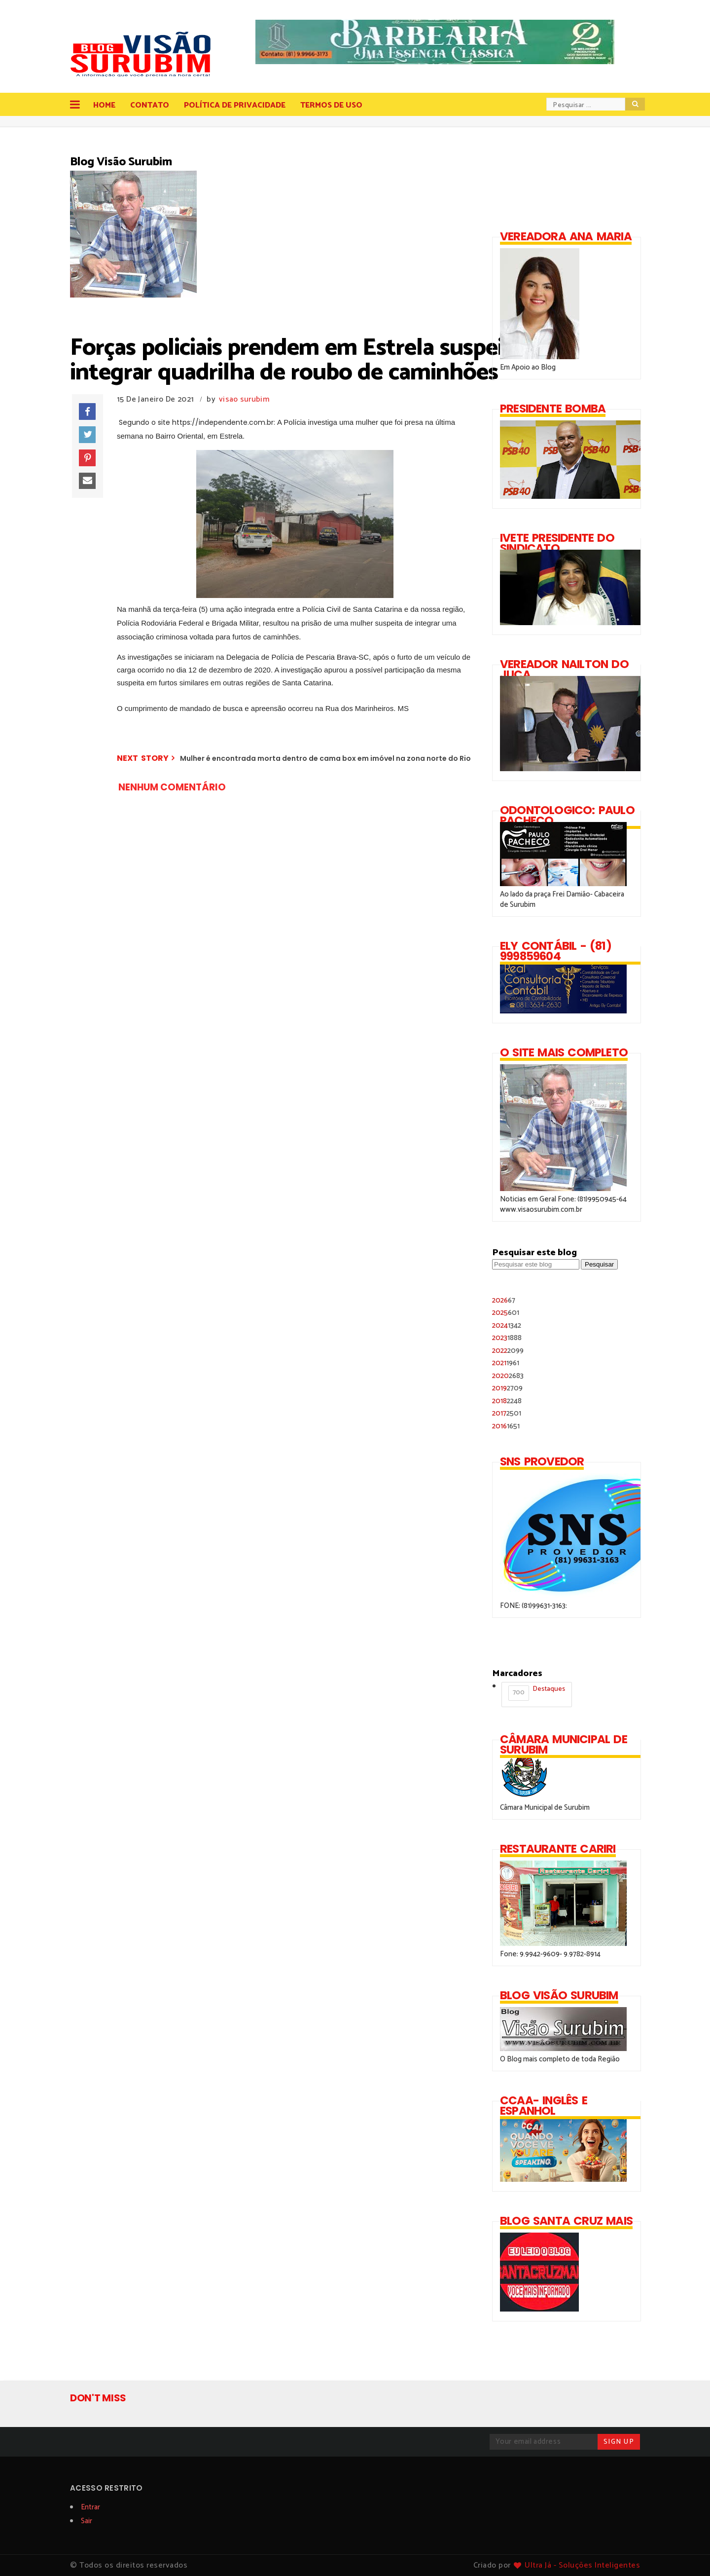 This screenshot has width=710, height=2576. Describe the element at coordinates (331, 105) in the screenshot. I see `Termos de Uso` at that location.